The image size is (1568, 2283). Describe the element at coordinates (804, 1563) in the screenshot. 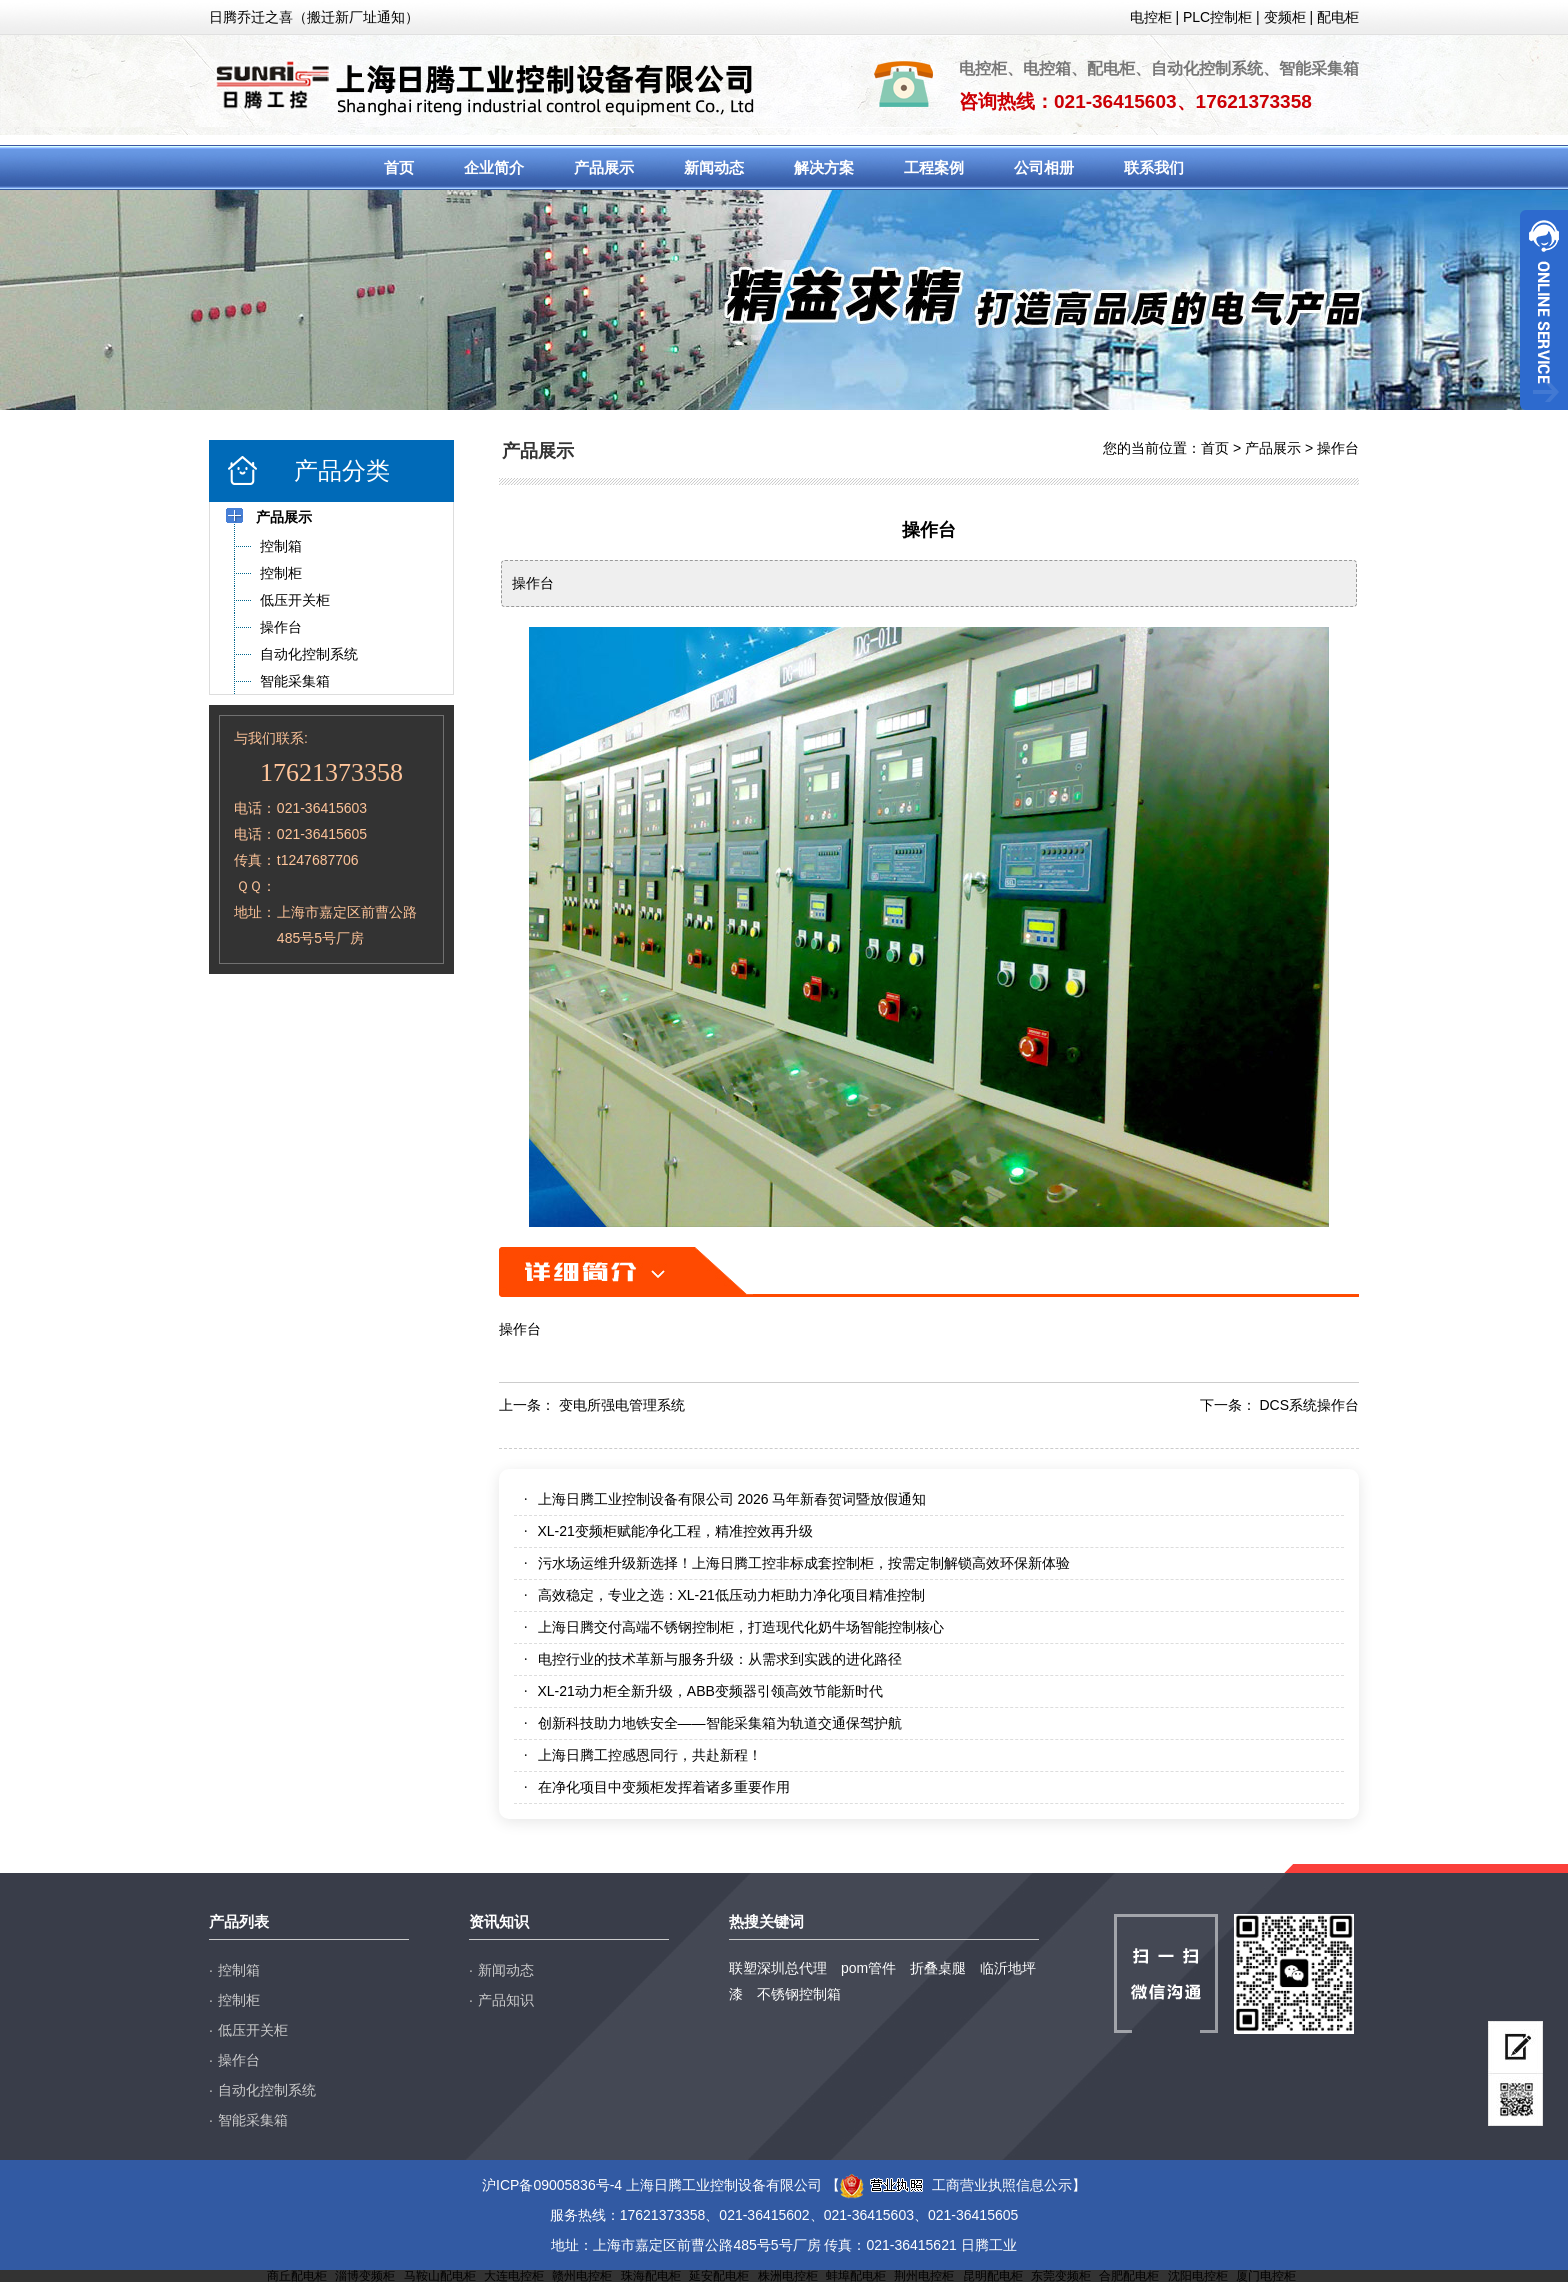

I see `污水场运维升级新选择！上海日腾工控非标成套控制柜，按需定制解锁高效环保新体验` at that location.